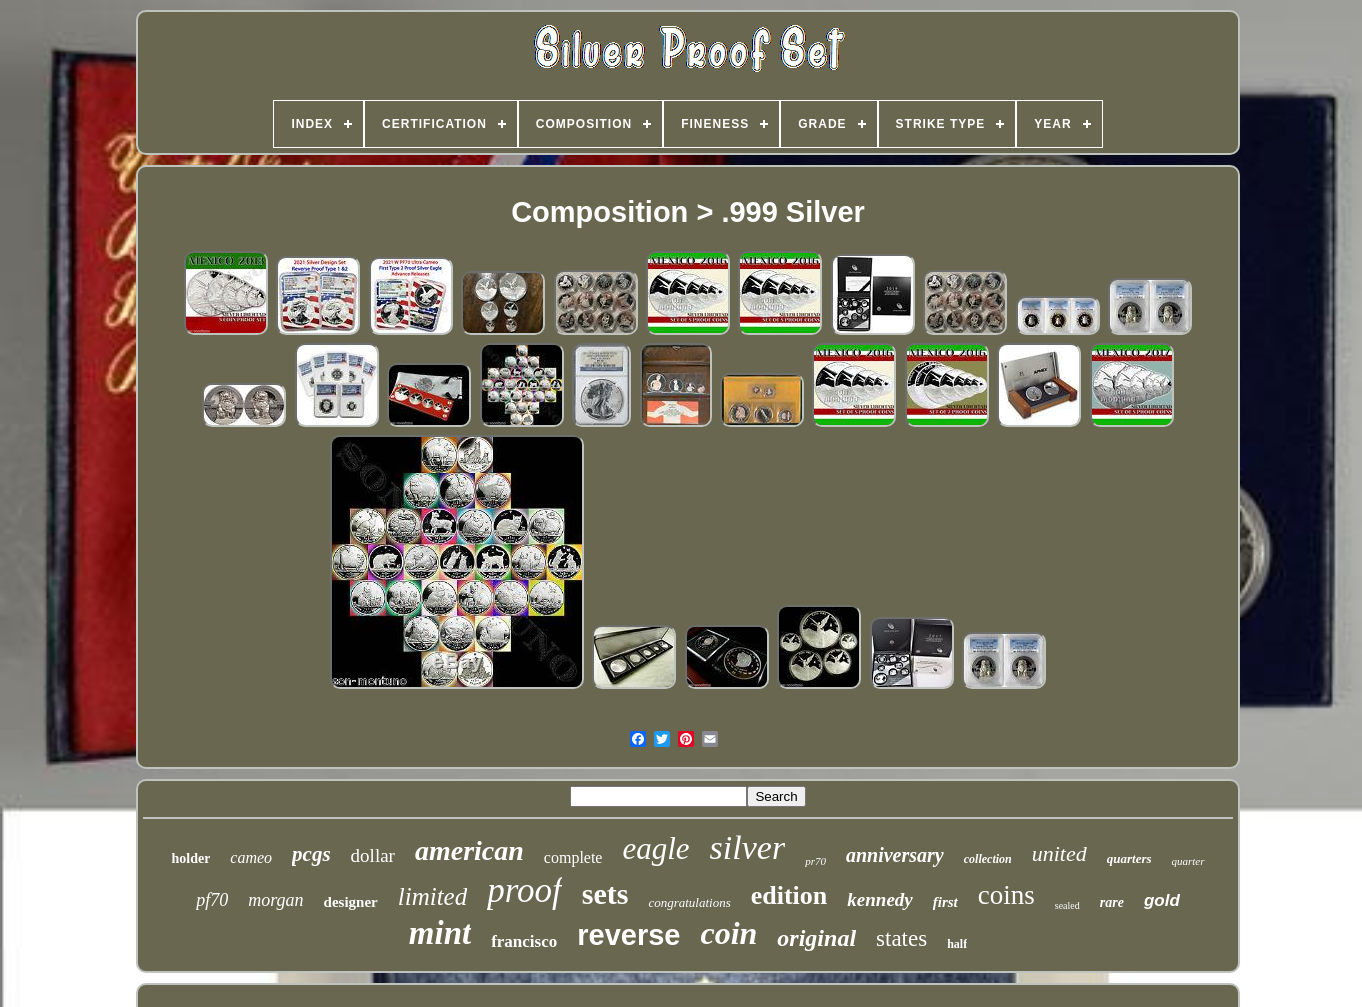  Describe the element at coordinates (275, 900) in the screenshot. I see `morgan` at that location.